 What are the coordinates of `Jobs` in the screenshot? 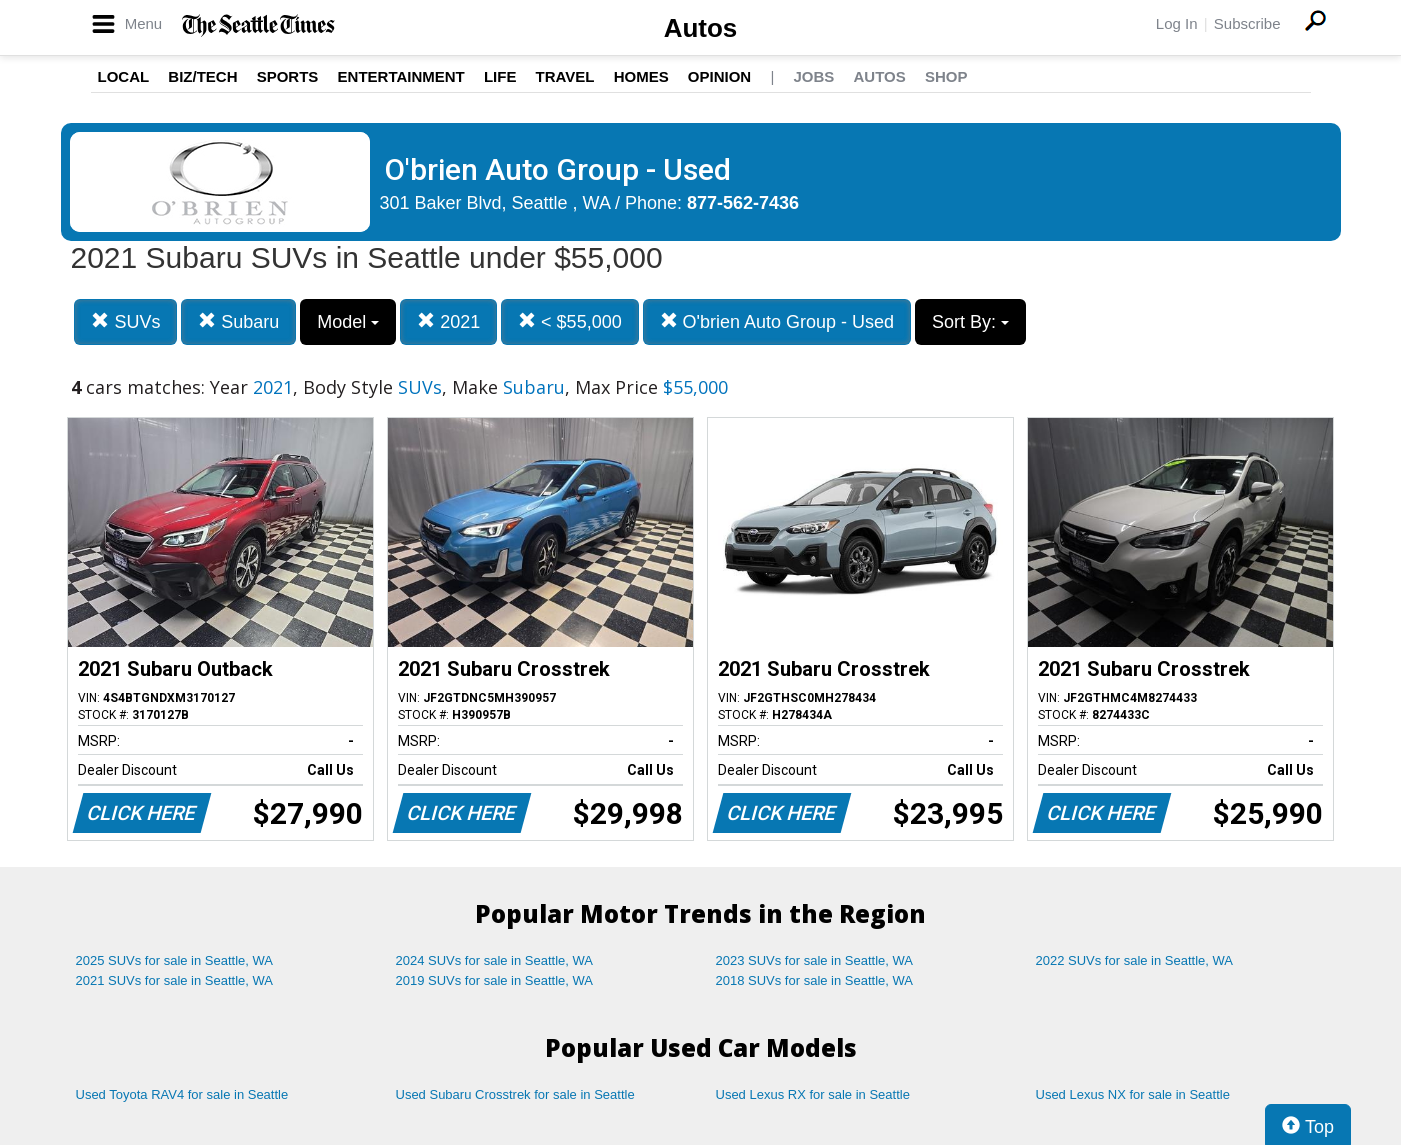 It's located at (813, 76).